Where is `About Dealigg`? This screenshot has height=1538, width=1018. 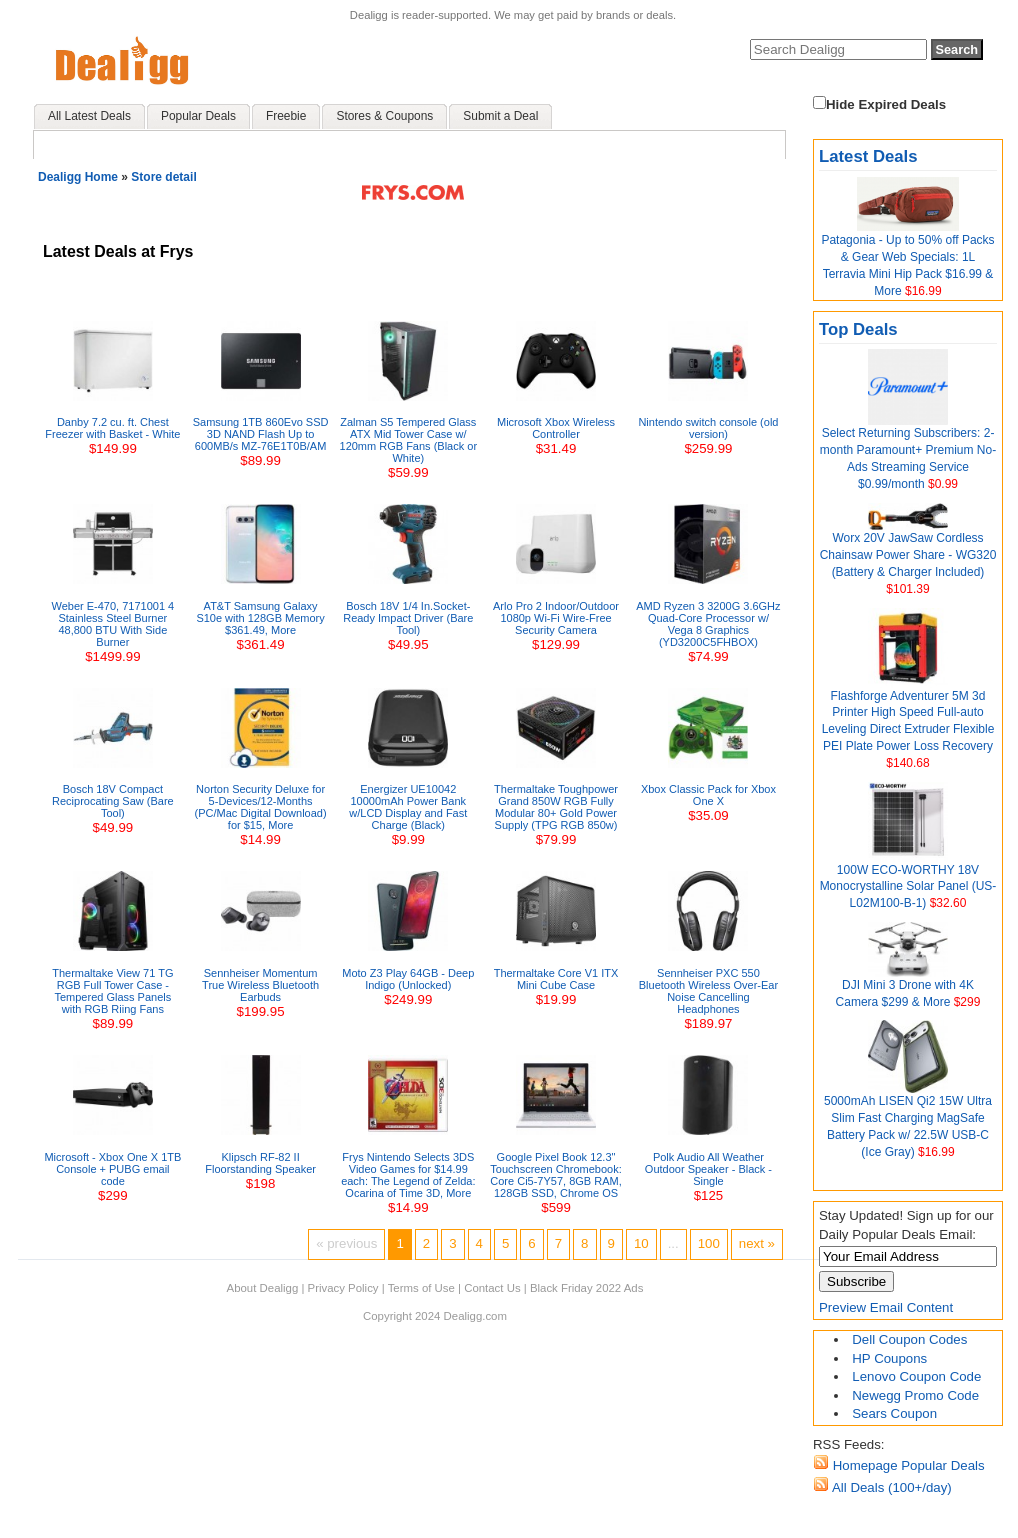
About Dealigg is located at coordinates (263, 1288).